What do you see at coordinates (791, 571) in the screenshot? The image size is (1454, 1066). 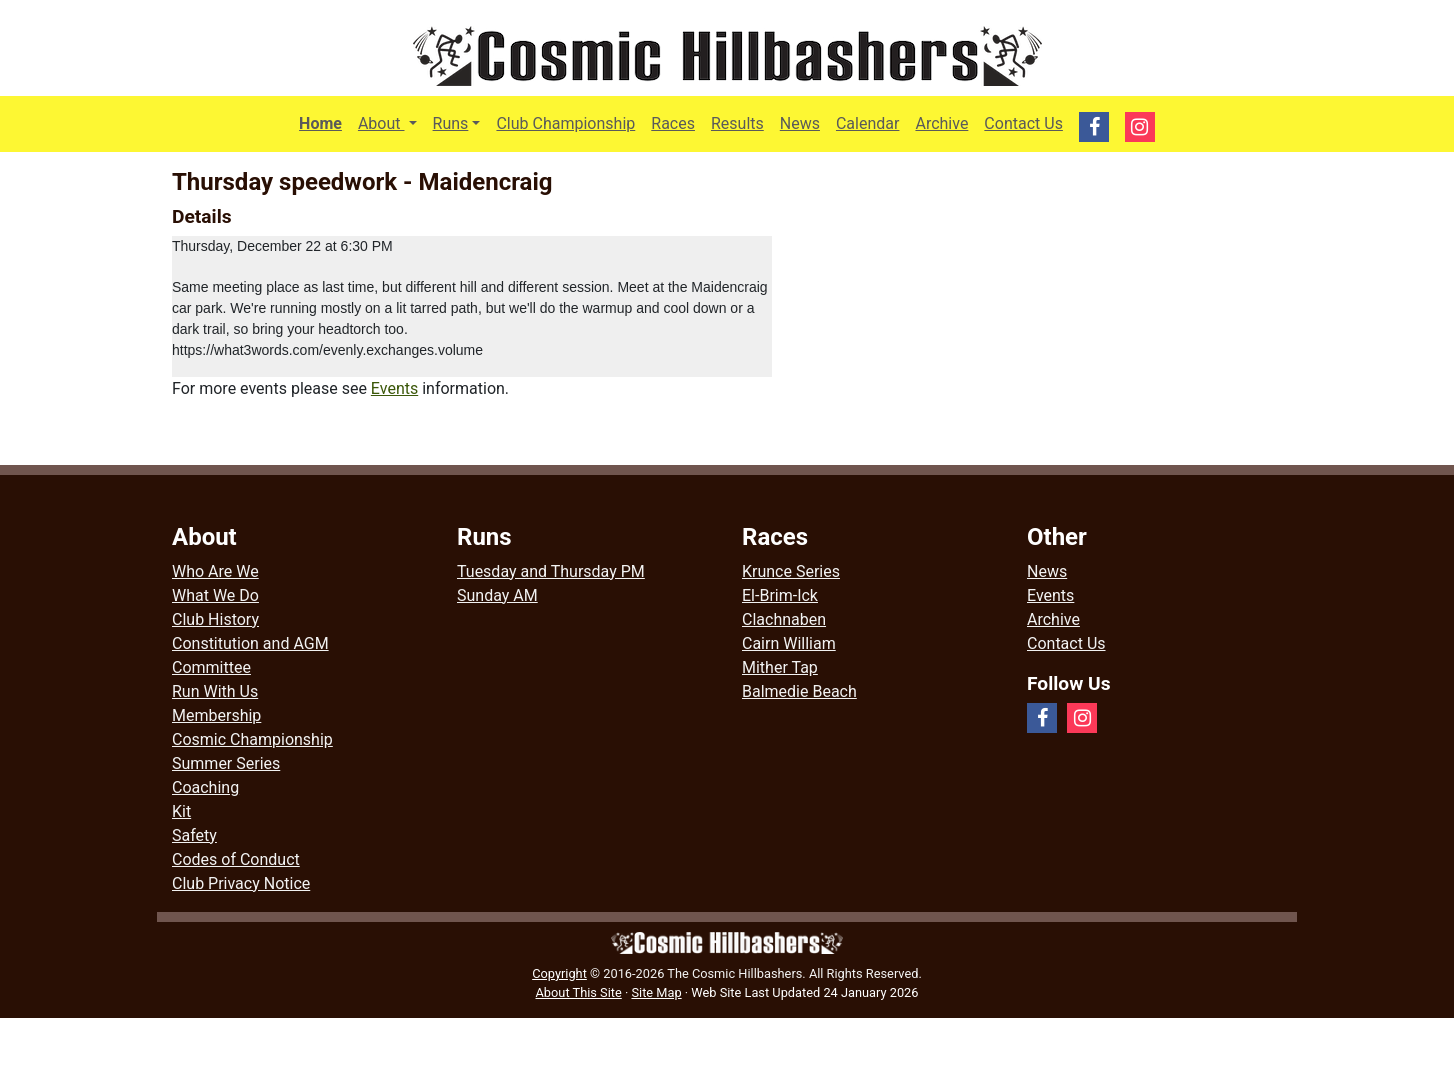 I see `Krunce Series` at bounding box center [791, 571].